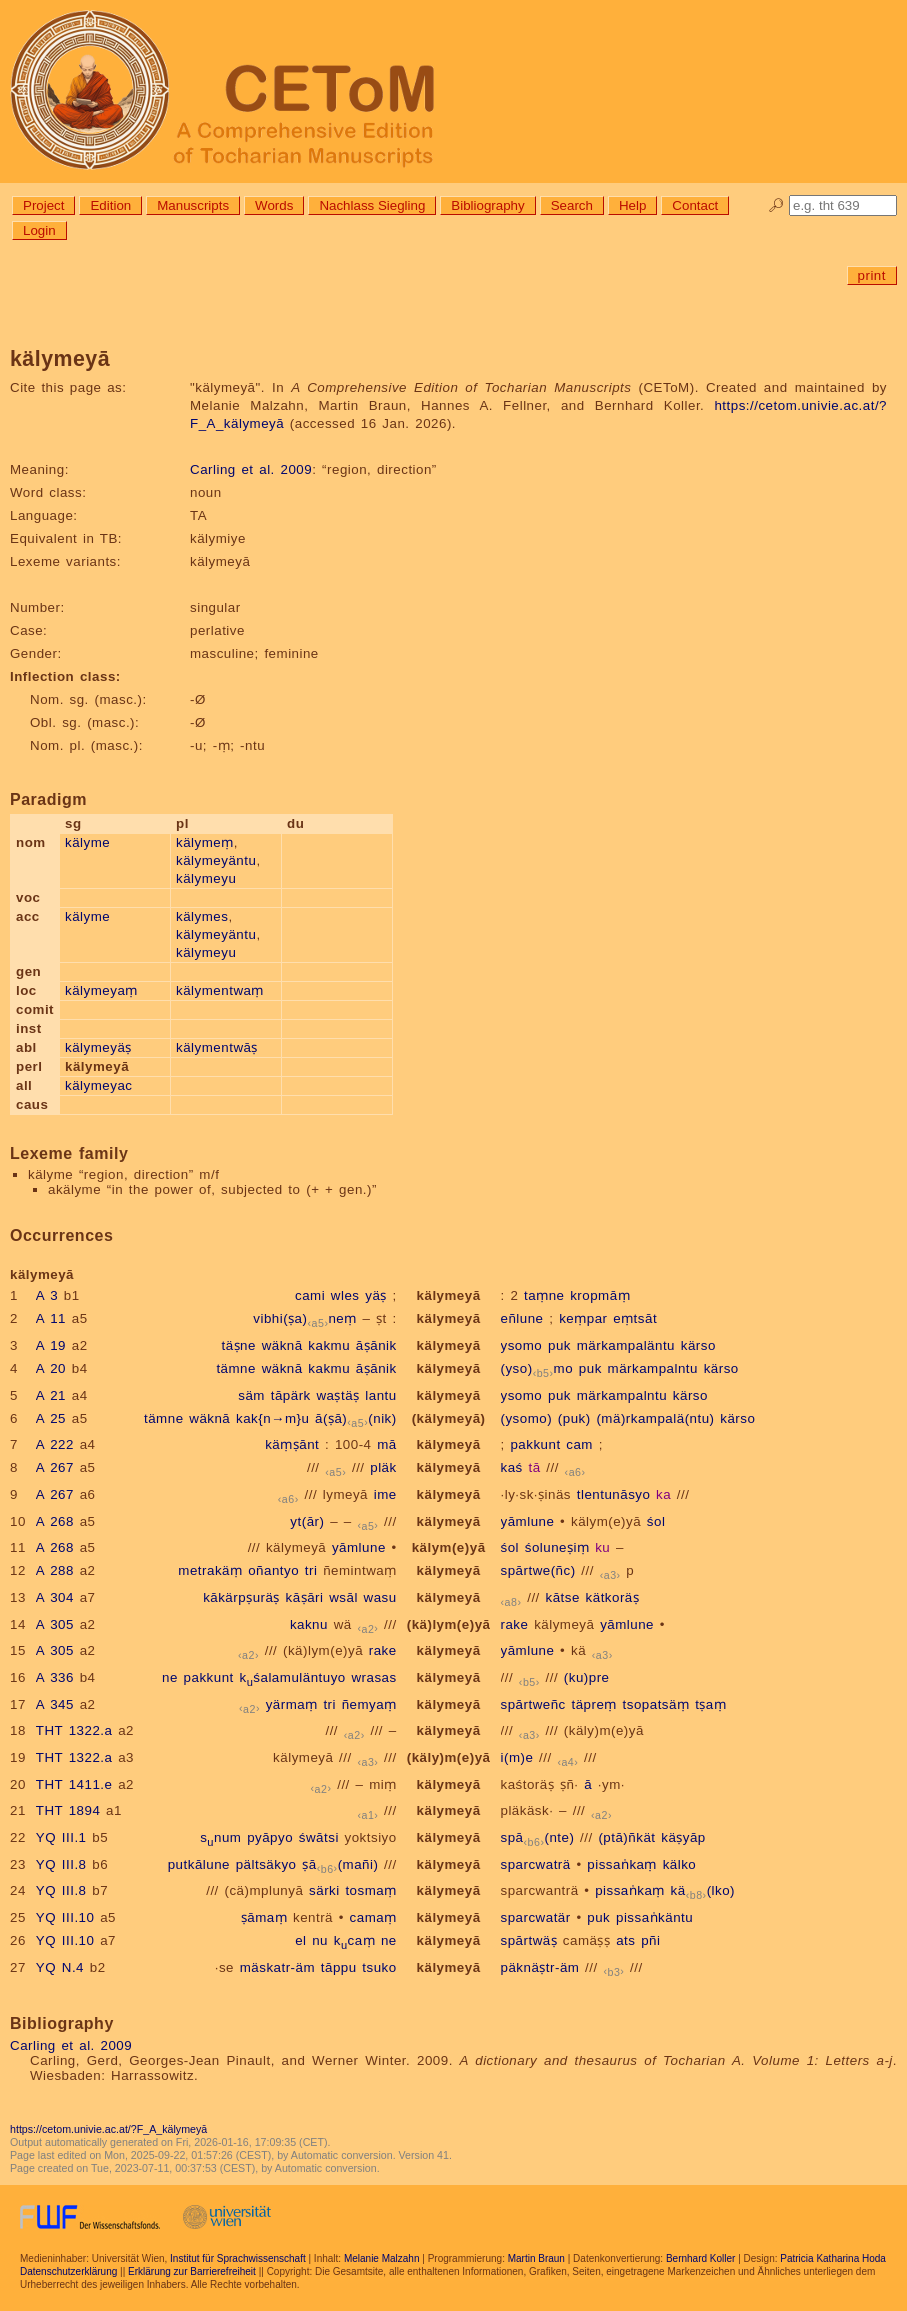 The height and width of the screenshot is (2311, 907). I want to click on tā, so click(534, 1467).